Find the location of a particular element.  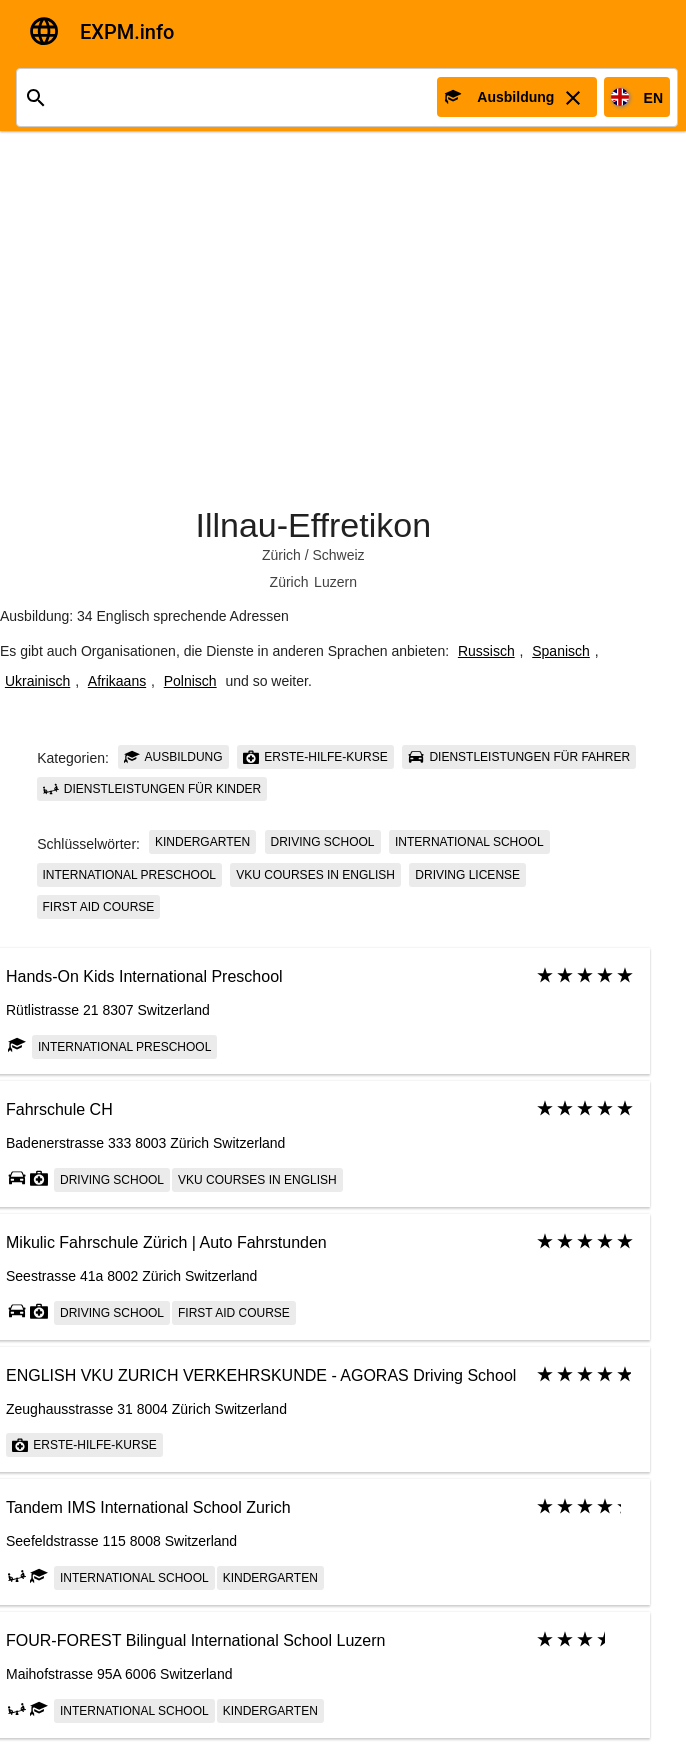

Luzern is located at coordinates (335, 582).